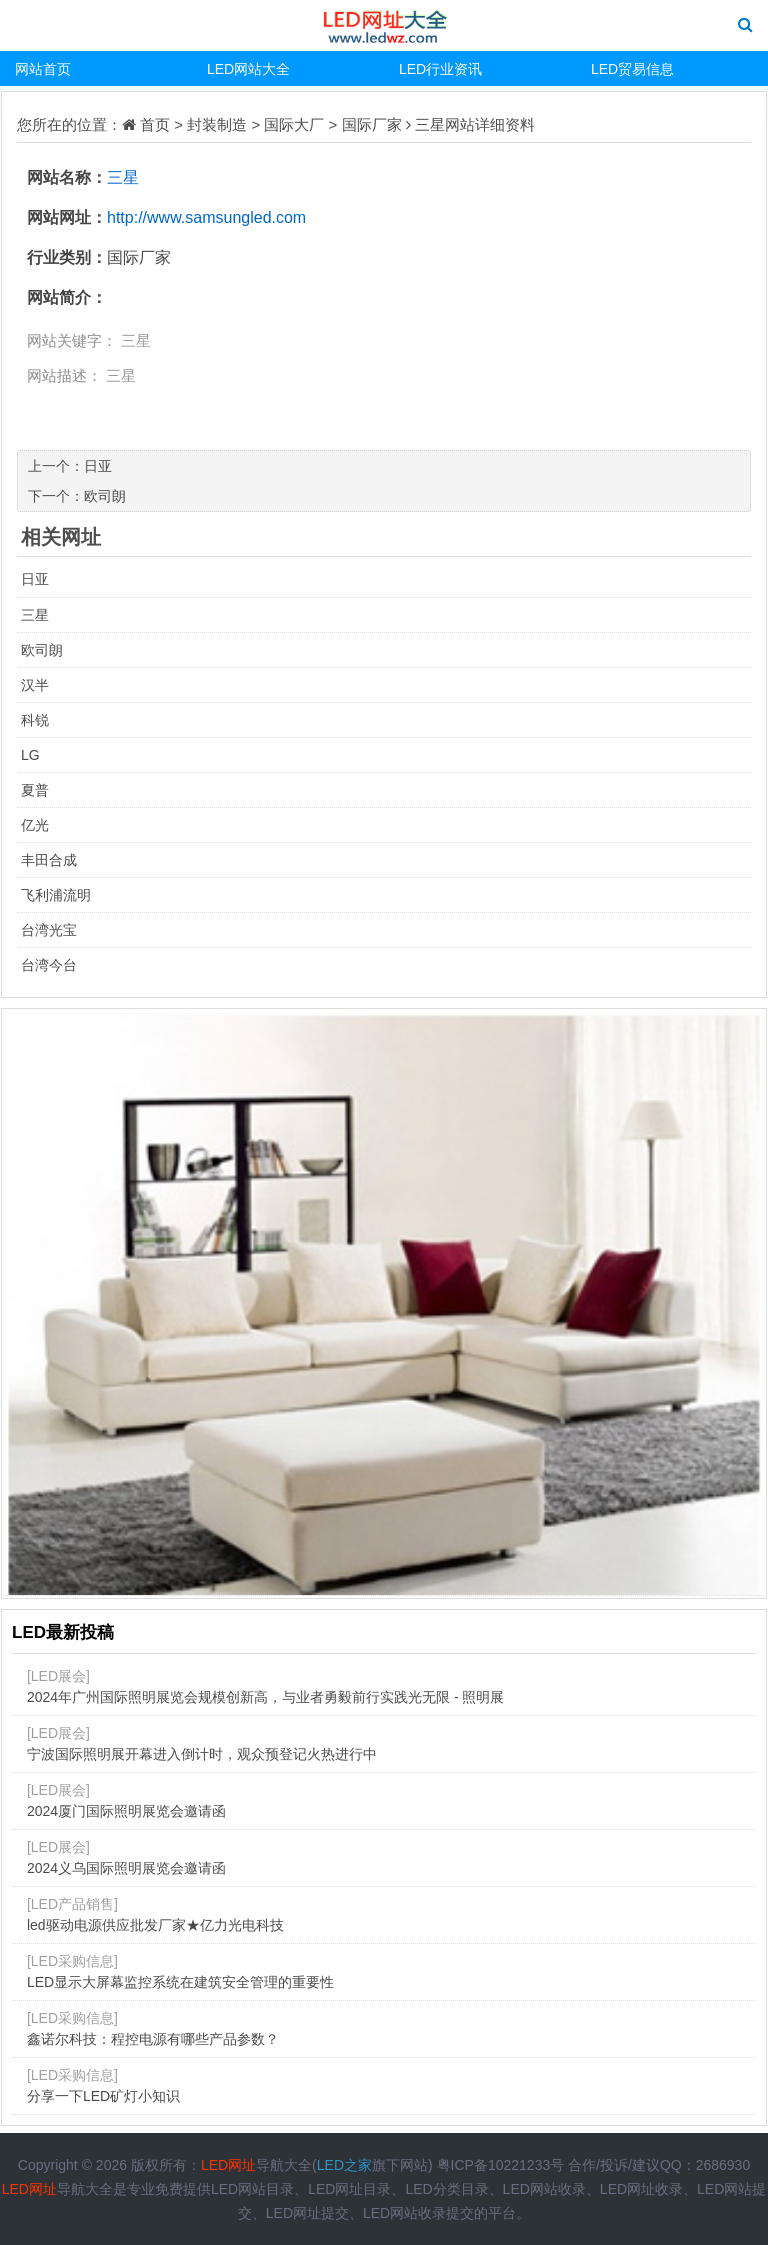  I want to click on 国际厂家, so click(372, 124).